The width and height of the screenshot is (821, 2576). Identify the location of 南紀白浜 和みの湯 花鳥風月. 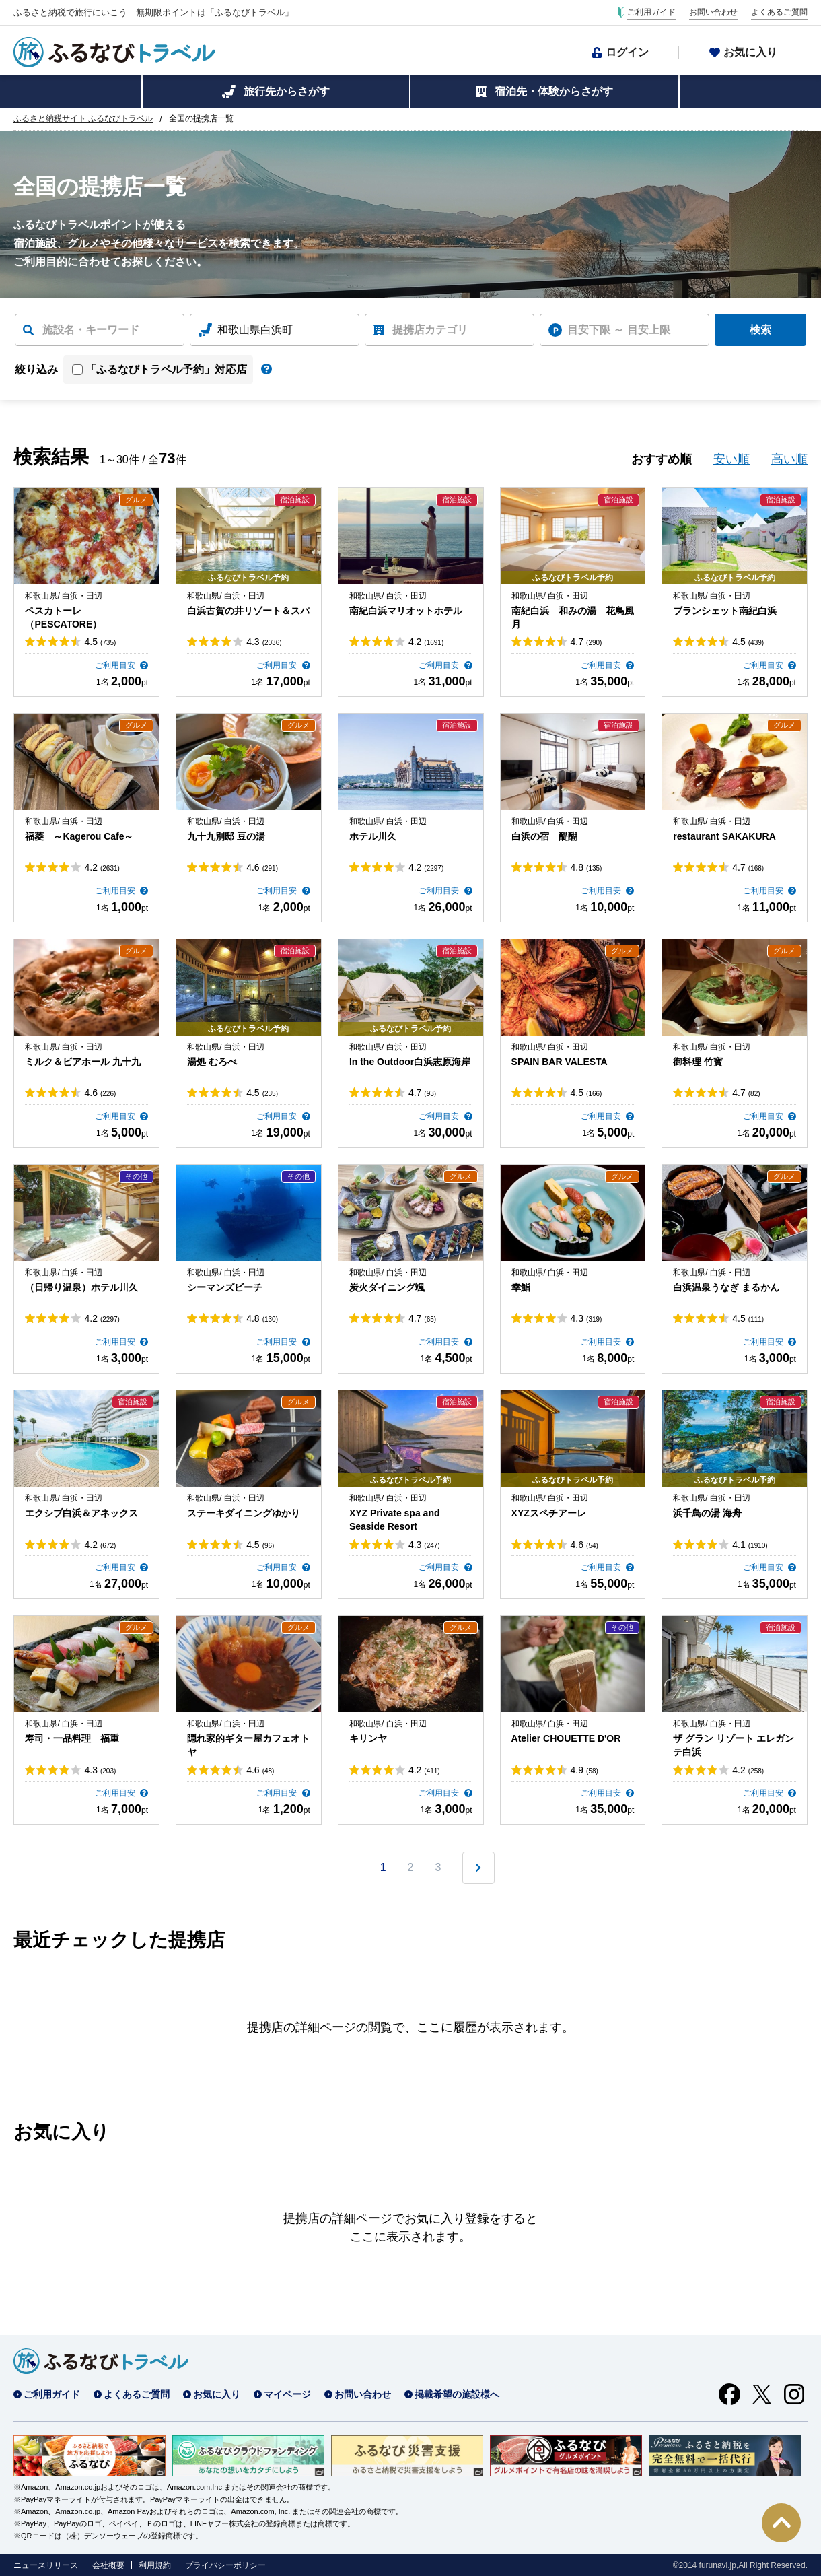
(572, 617).